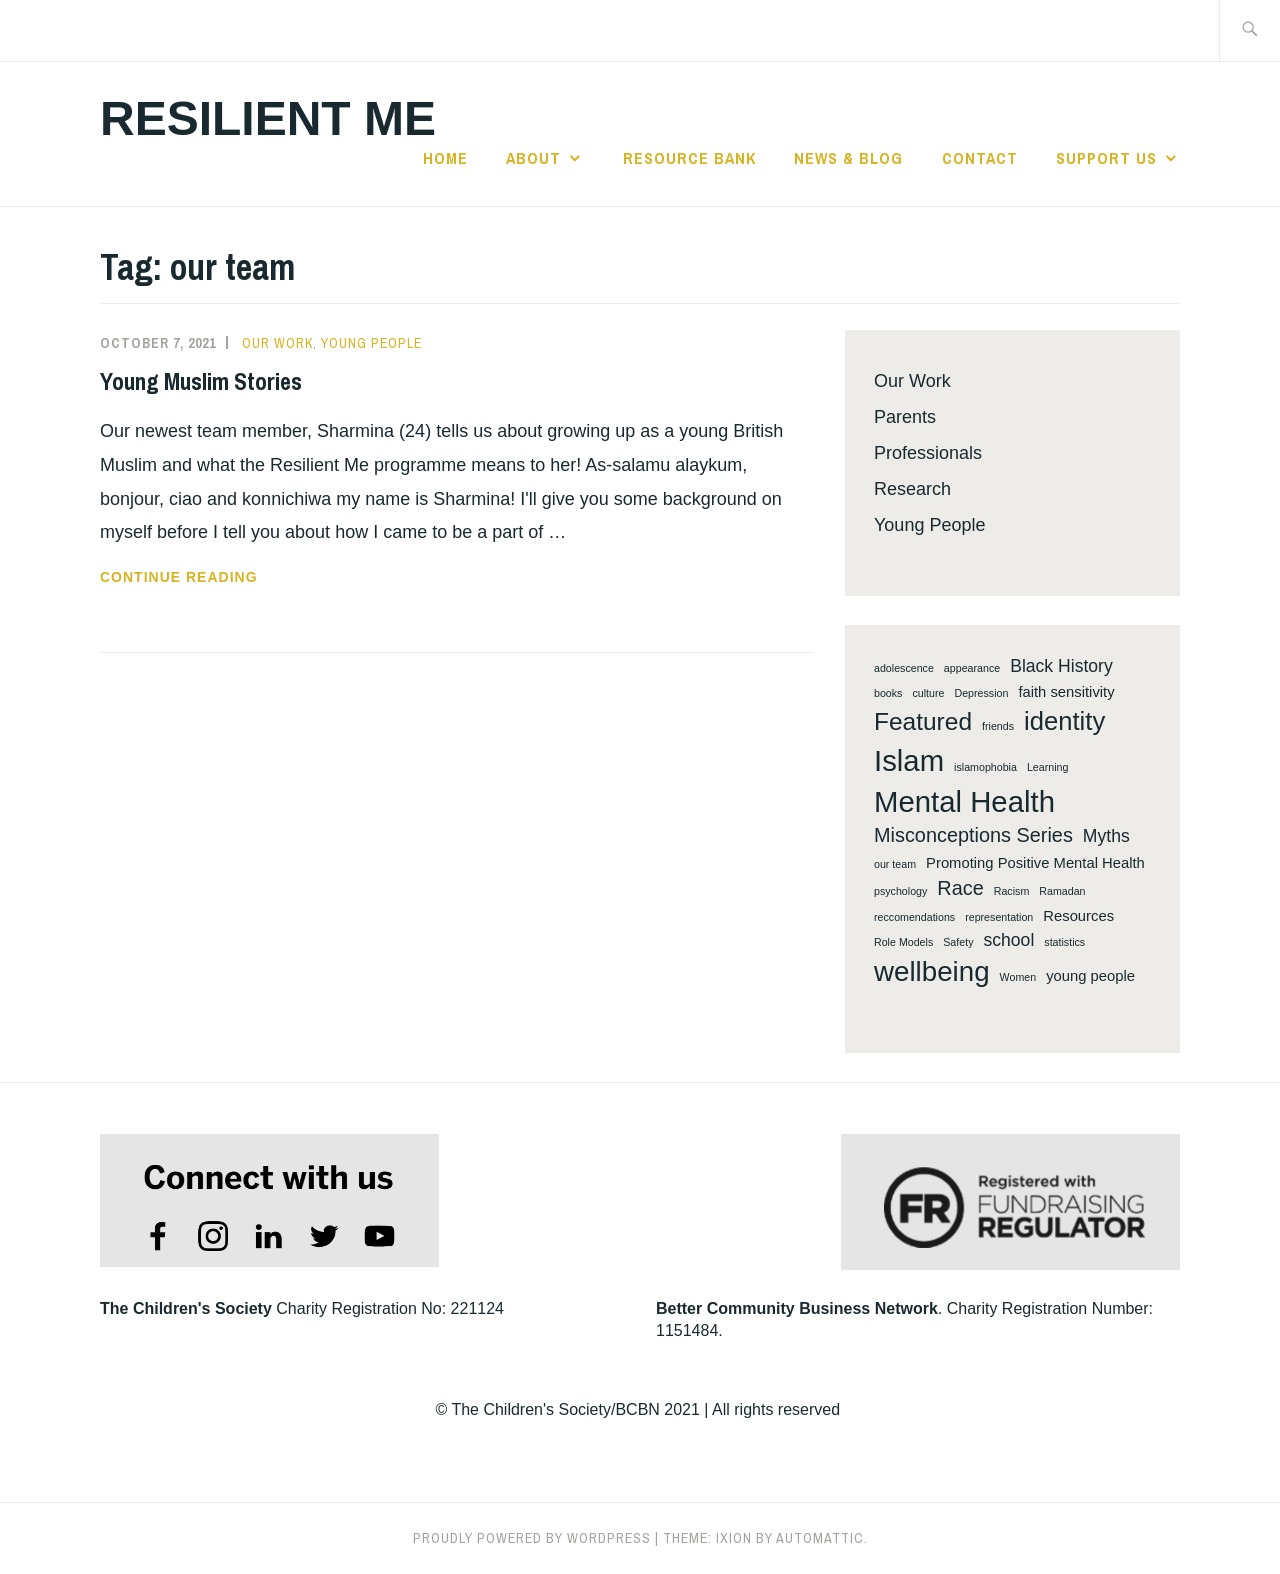 The width and height of the screenshot is (1280, 1574). What do you see at coordinates (928, 453) in the screenshot?
I see `Professionals` at bounding box center [928, 453].